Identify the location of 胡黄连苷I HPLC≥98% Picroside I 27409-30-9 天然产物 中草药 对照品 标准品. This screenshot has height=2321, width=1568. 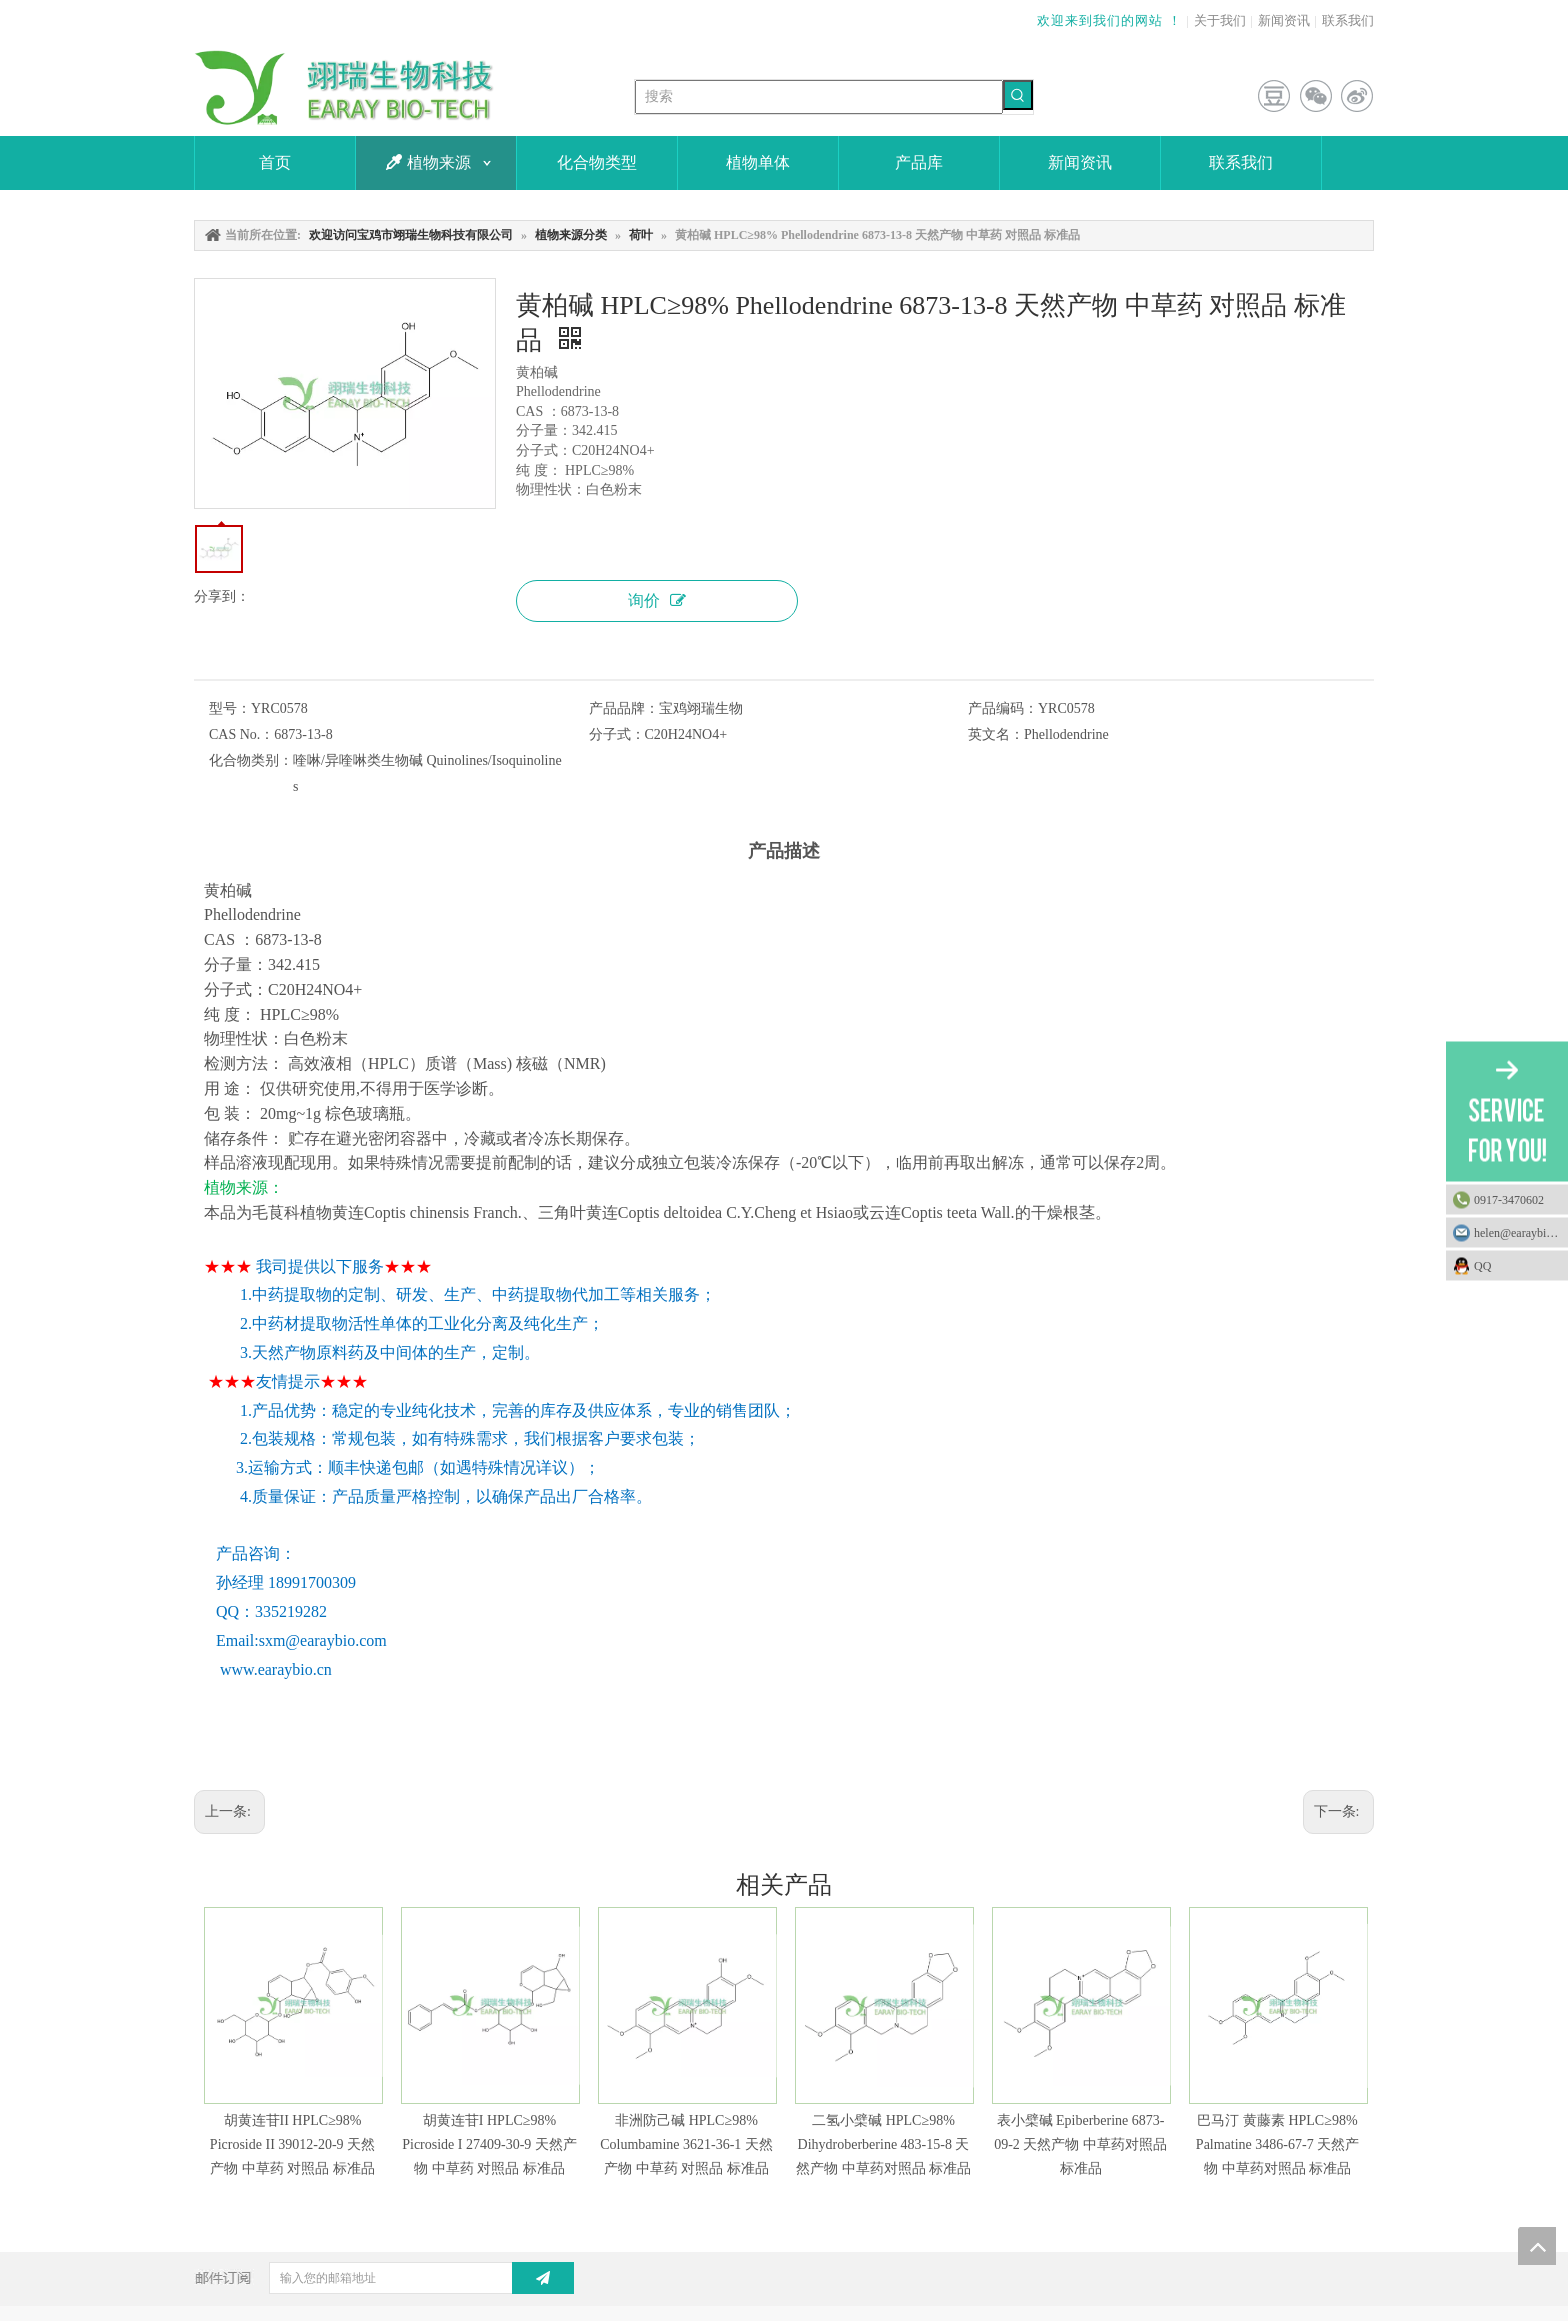
(489, 2144).